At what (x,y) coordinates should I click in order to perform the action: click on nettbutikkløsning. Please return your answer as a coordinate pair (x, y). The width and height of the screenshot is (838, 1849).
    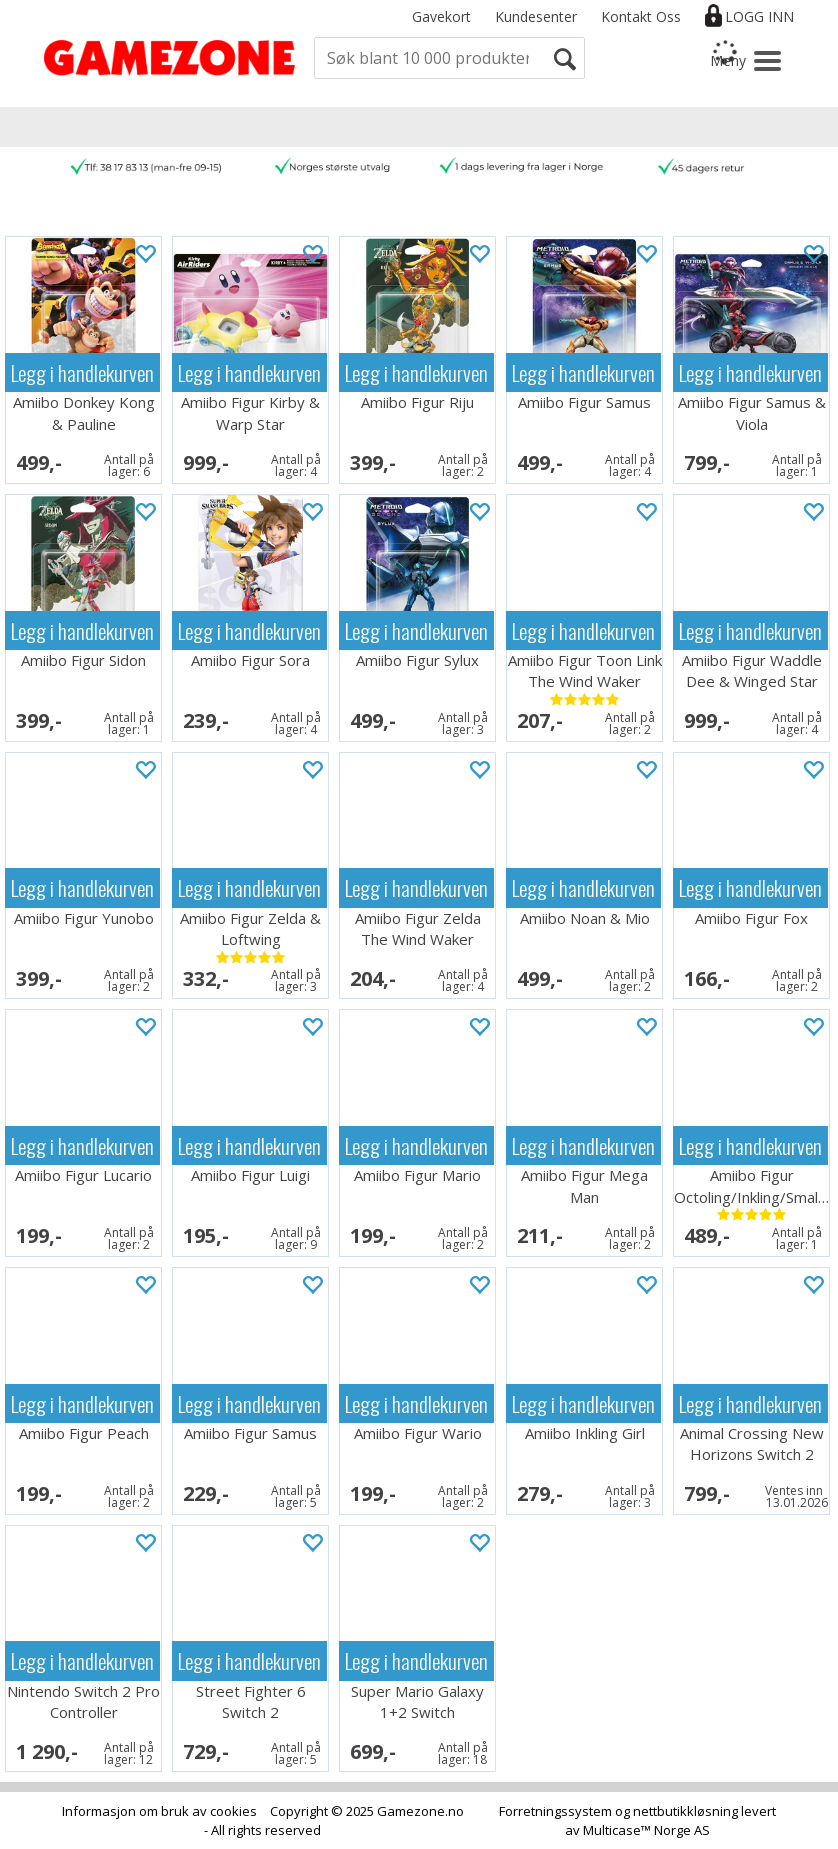
    Looking at the image, I should click on (685, 1811).